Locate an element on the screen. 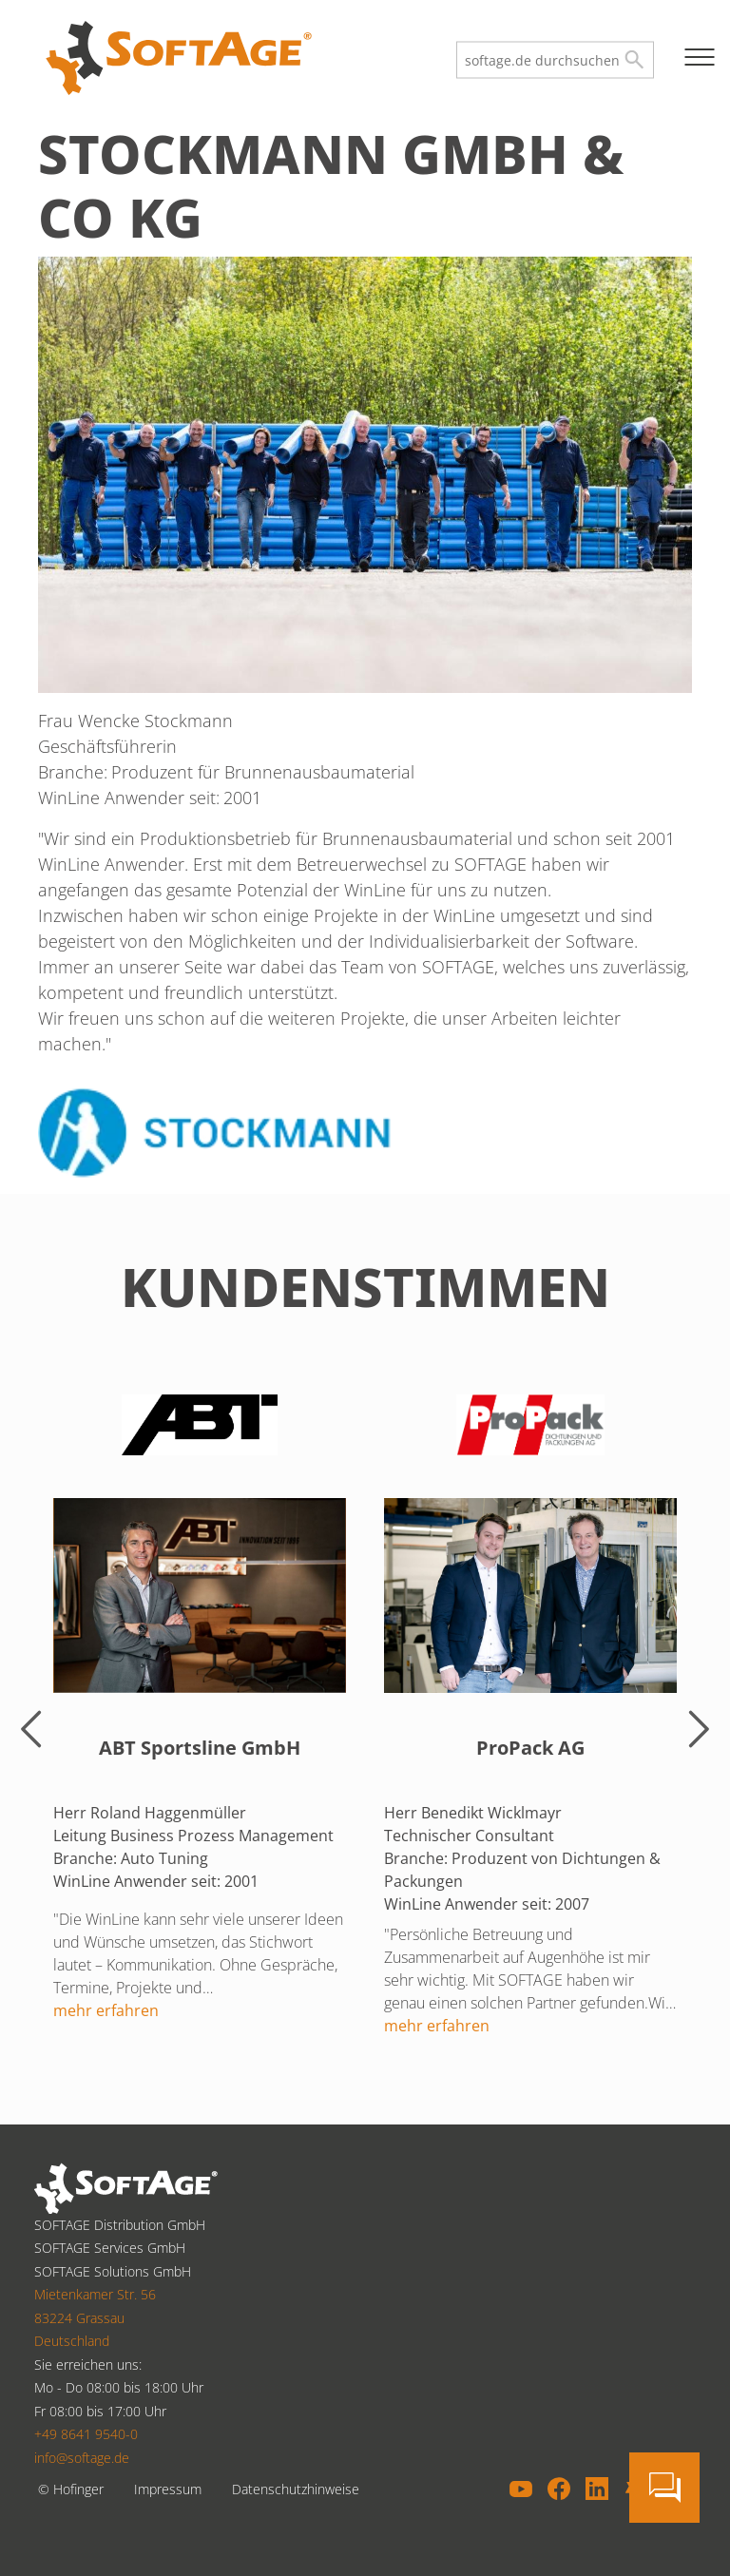  83224 Grassau is located at coordinates (79, 2318).